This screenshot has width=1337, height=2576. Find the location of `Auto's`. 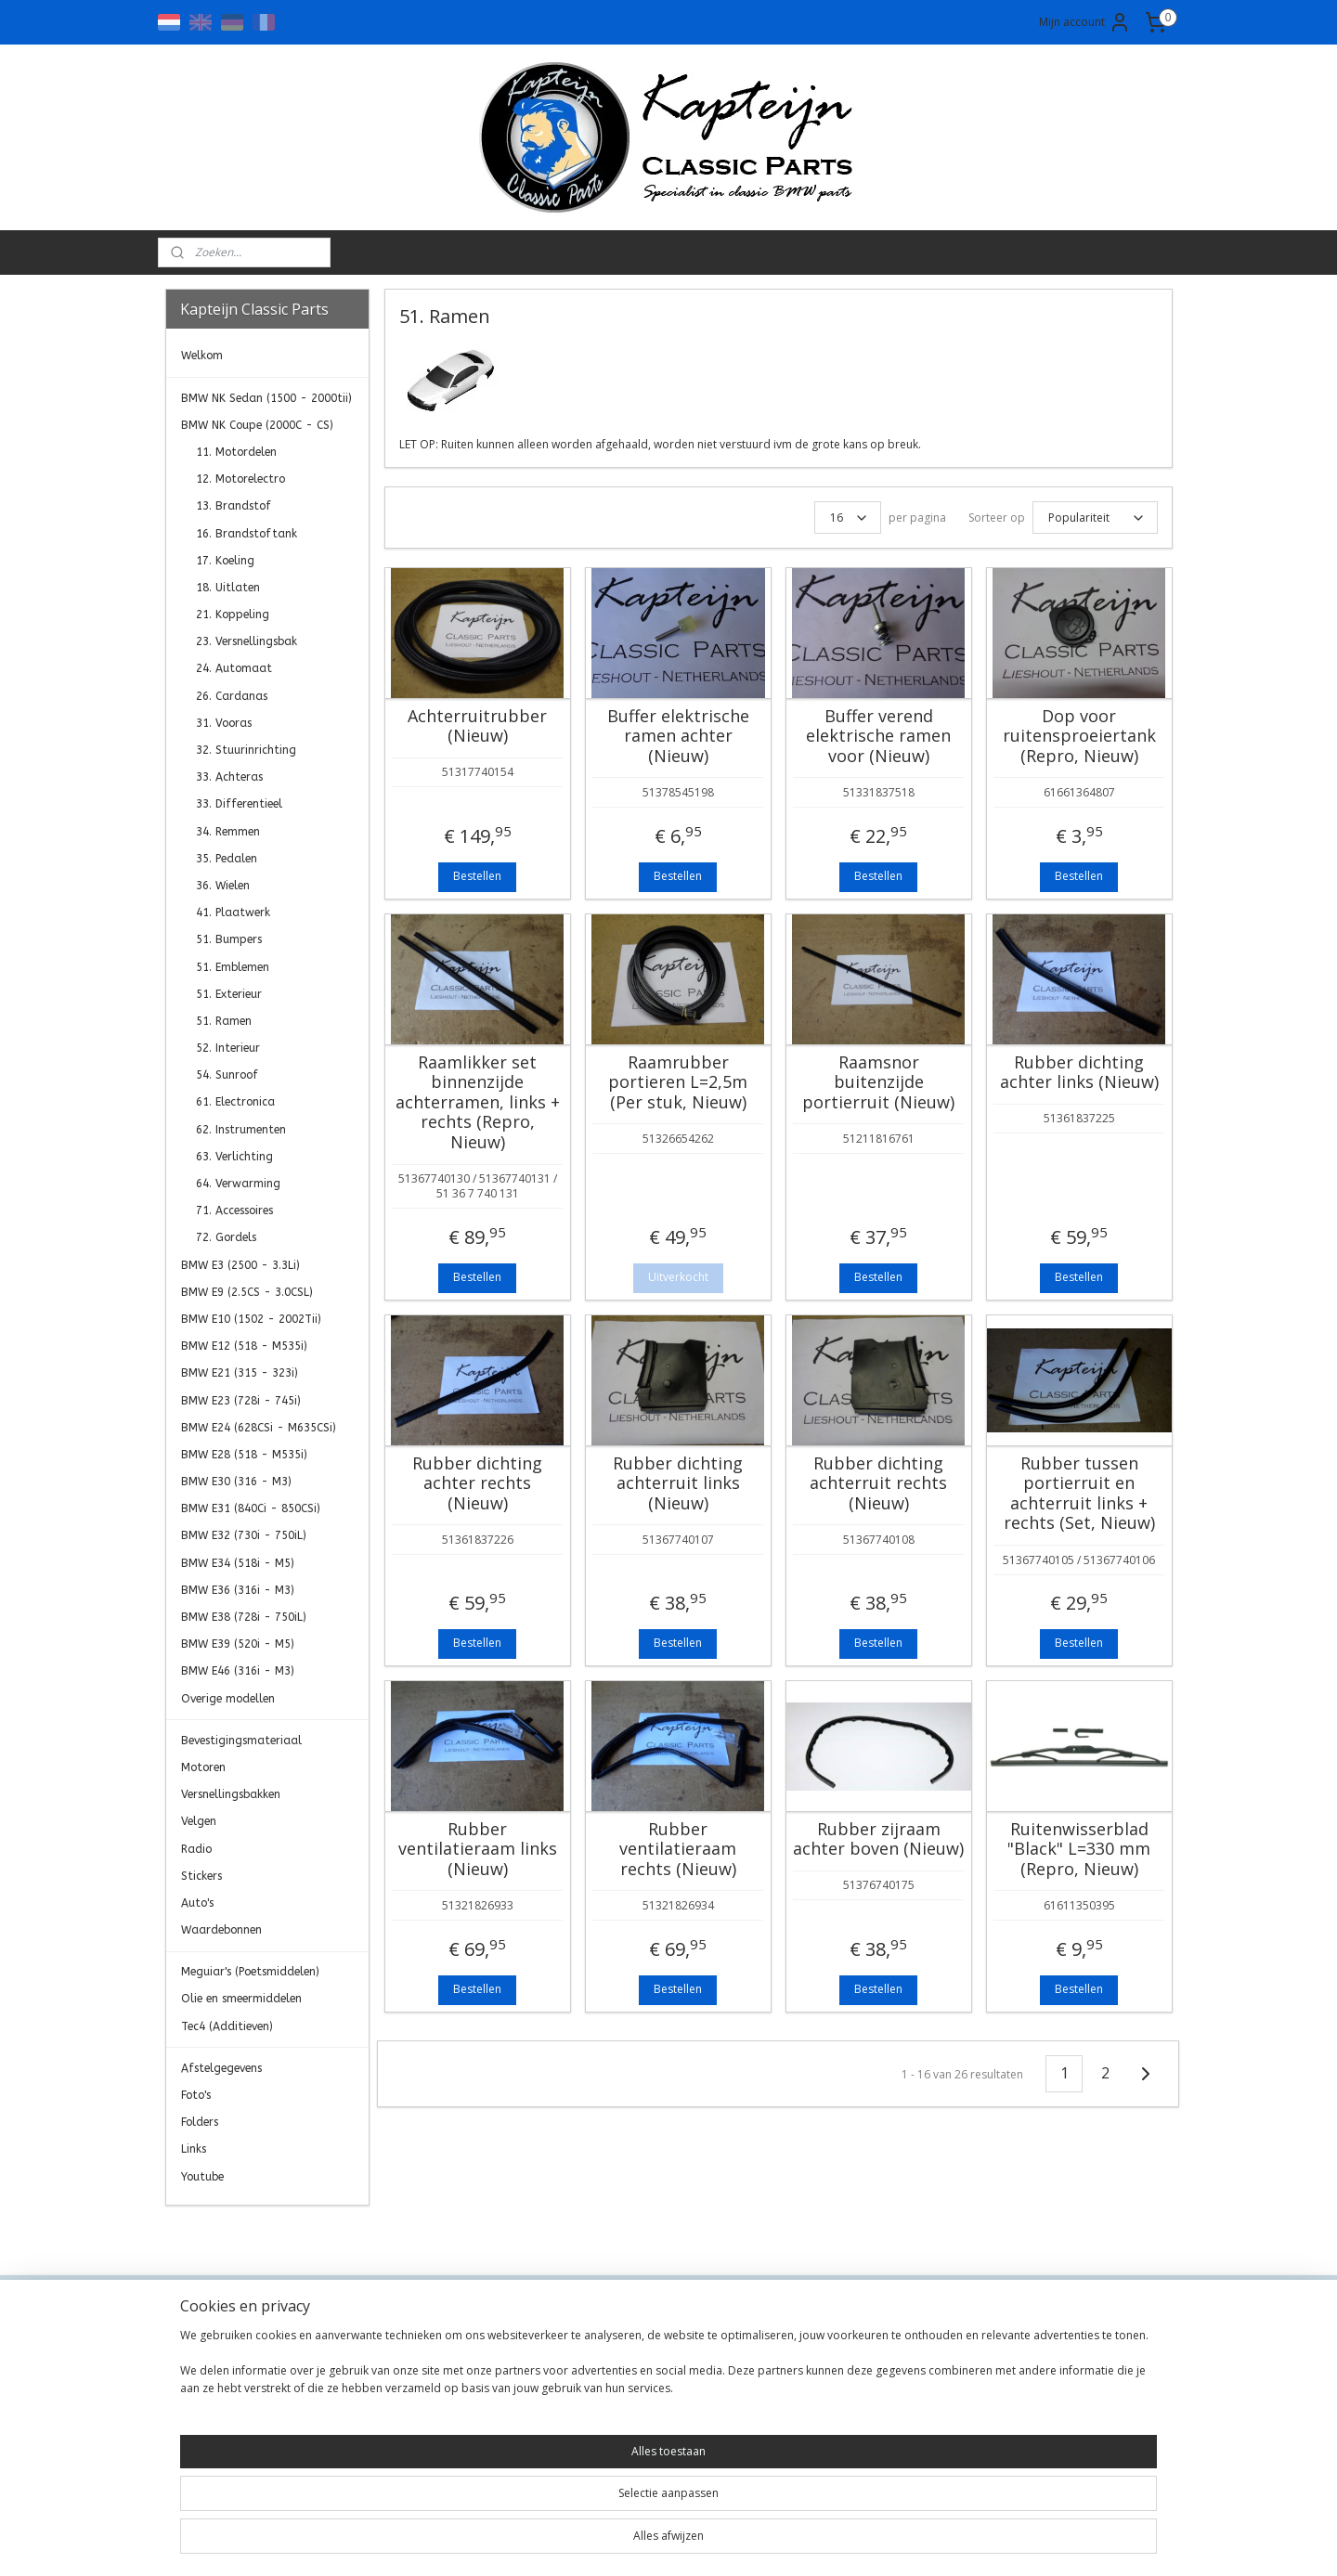

Auto's is located at coordinates (197, 1902).